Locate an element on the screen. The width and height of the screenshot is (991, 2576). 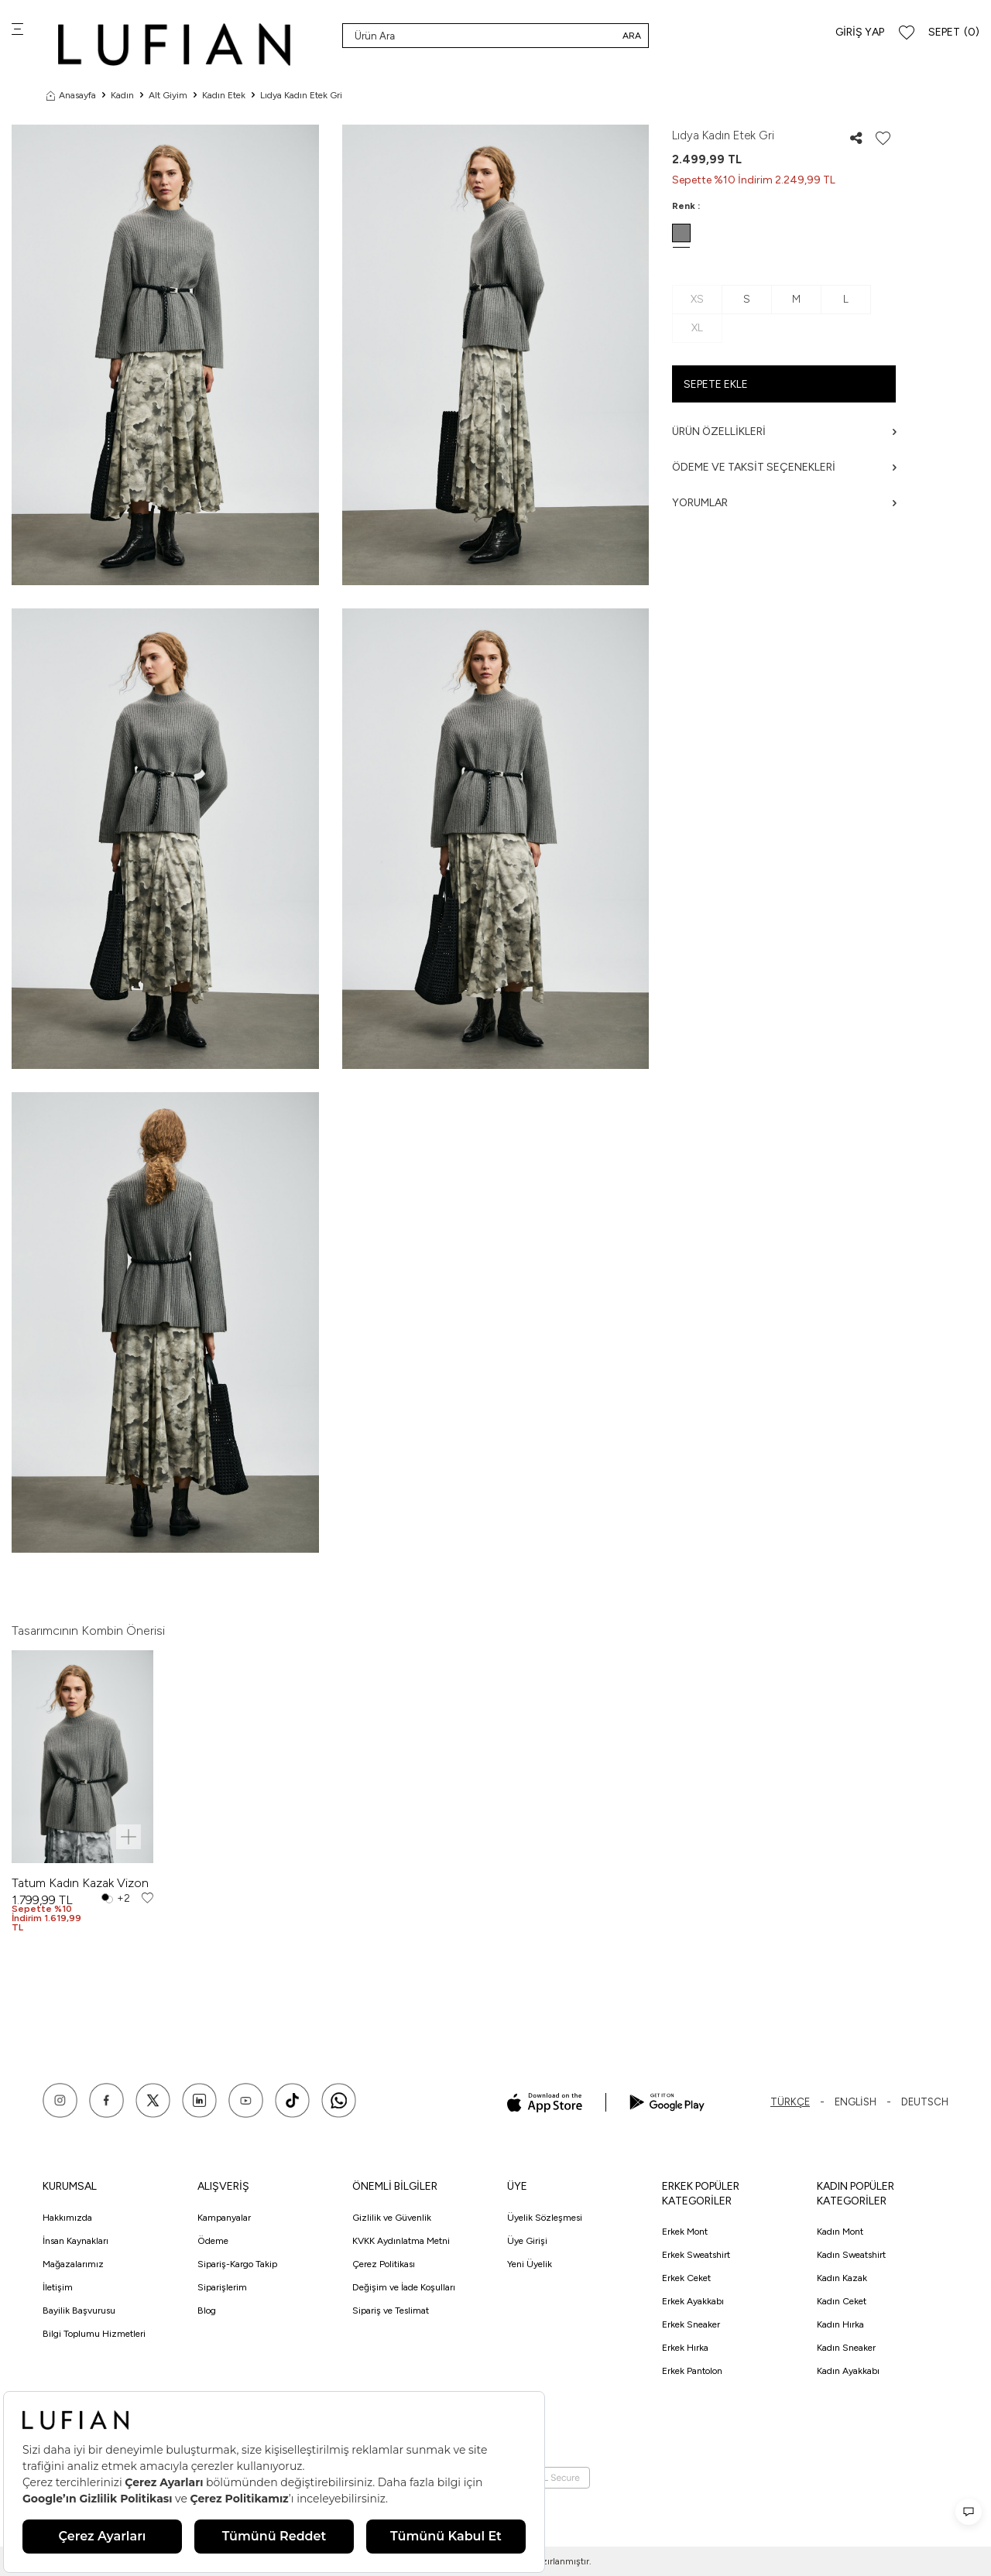
İletişim is located at coordinates (58, 2287).